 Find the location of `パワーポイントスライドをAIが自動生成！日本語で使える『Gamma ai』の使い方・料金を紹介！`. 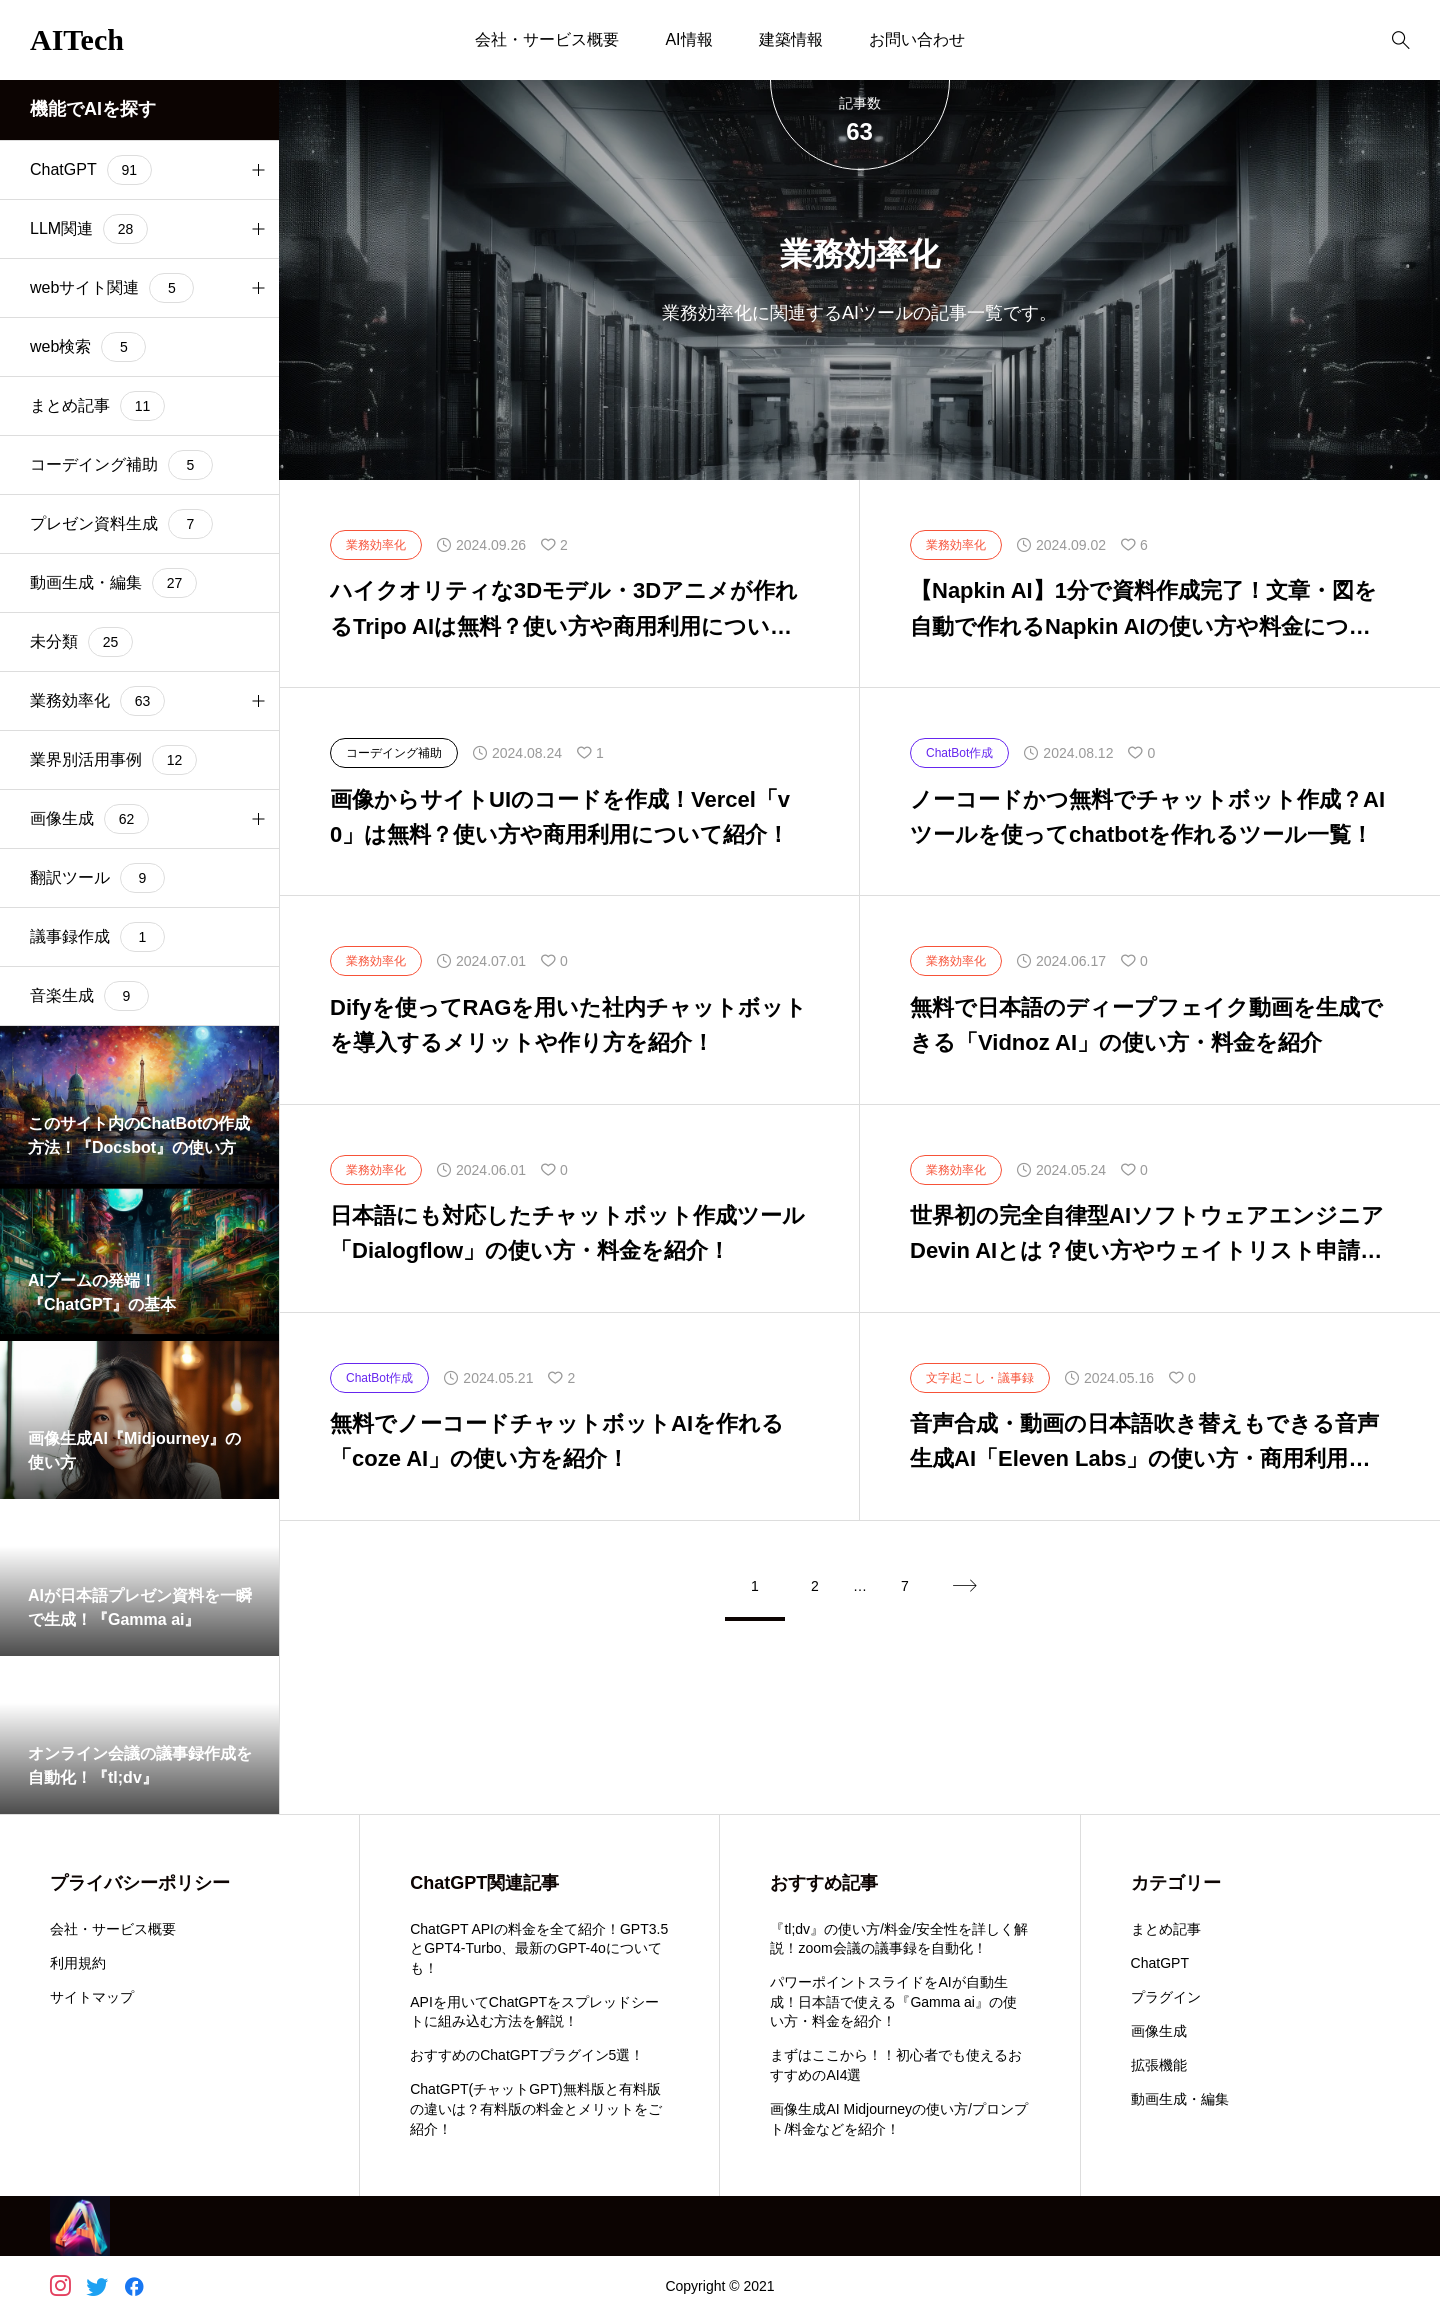

パワーポイントスライドをAIが自動生成！日本語で使える『Gamma ai』の使い方・料金を紹介！ is located at coordinates (893, 2001).